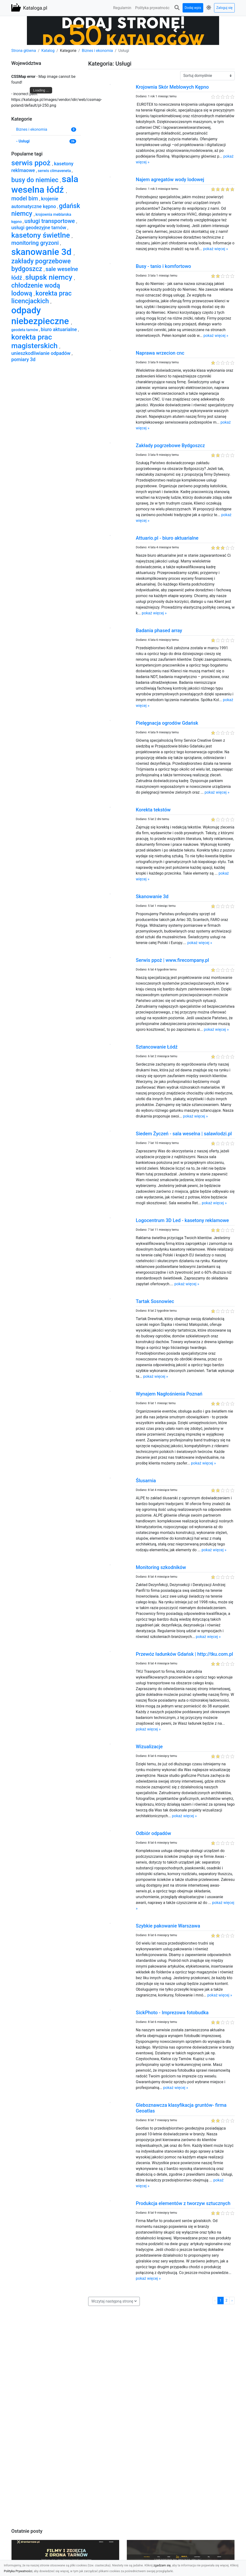 Image resolution: width=246 pixels, height=2576 pixels. I want to click on Siedem Życzeń - sala weselna | salawlodzi.pl, so click(184, 1134).